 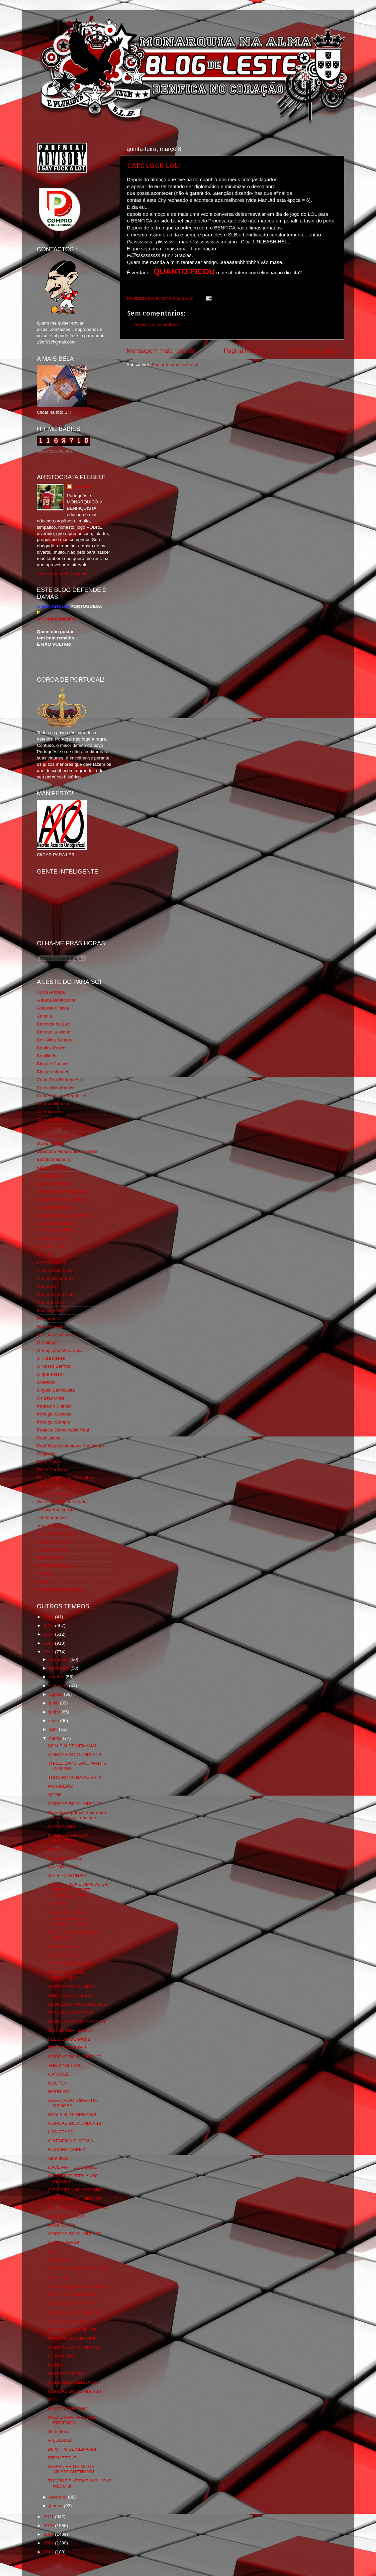 What do you see at coordinates (49, 1651) in the screenshot?
I see `2012` at bounding box center [49, 1651].